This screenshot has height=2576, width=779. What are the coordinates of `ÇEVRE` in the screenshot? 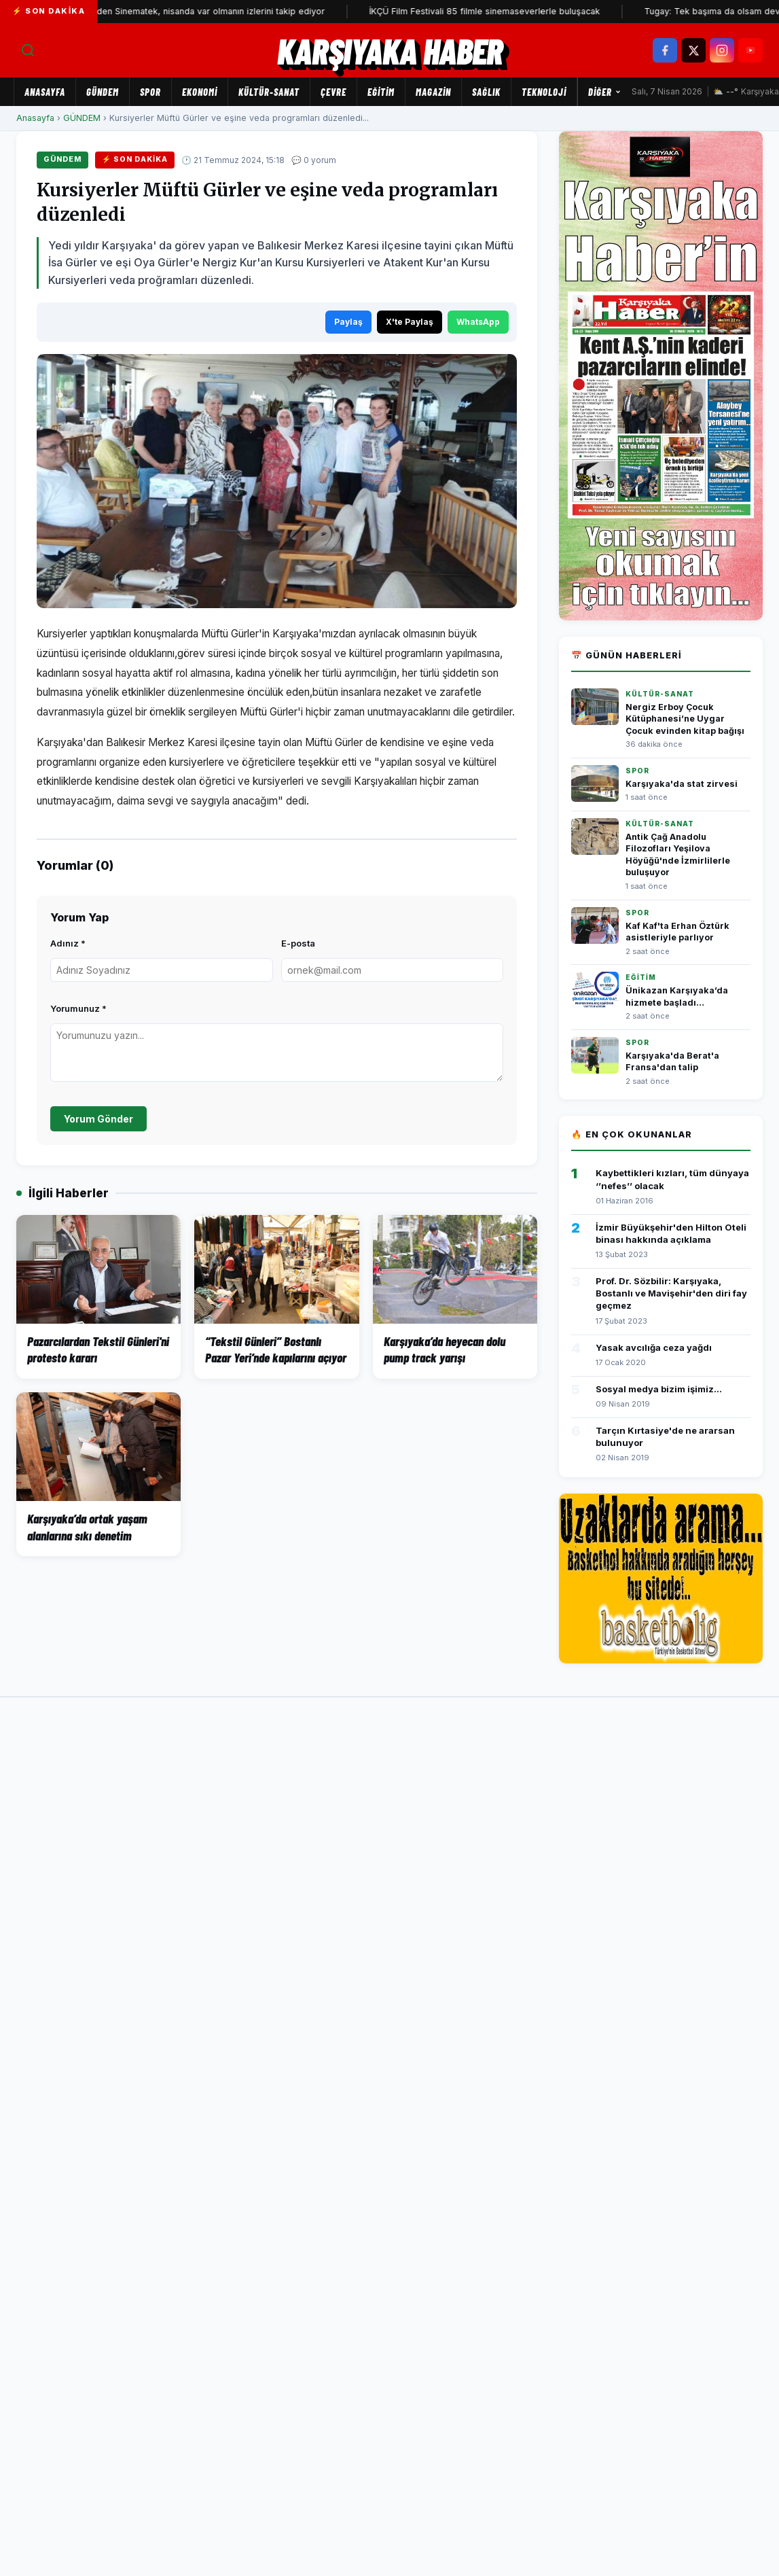 It's located at (333, 92).